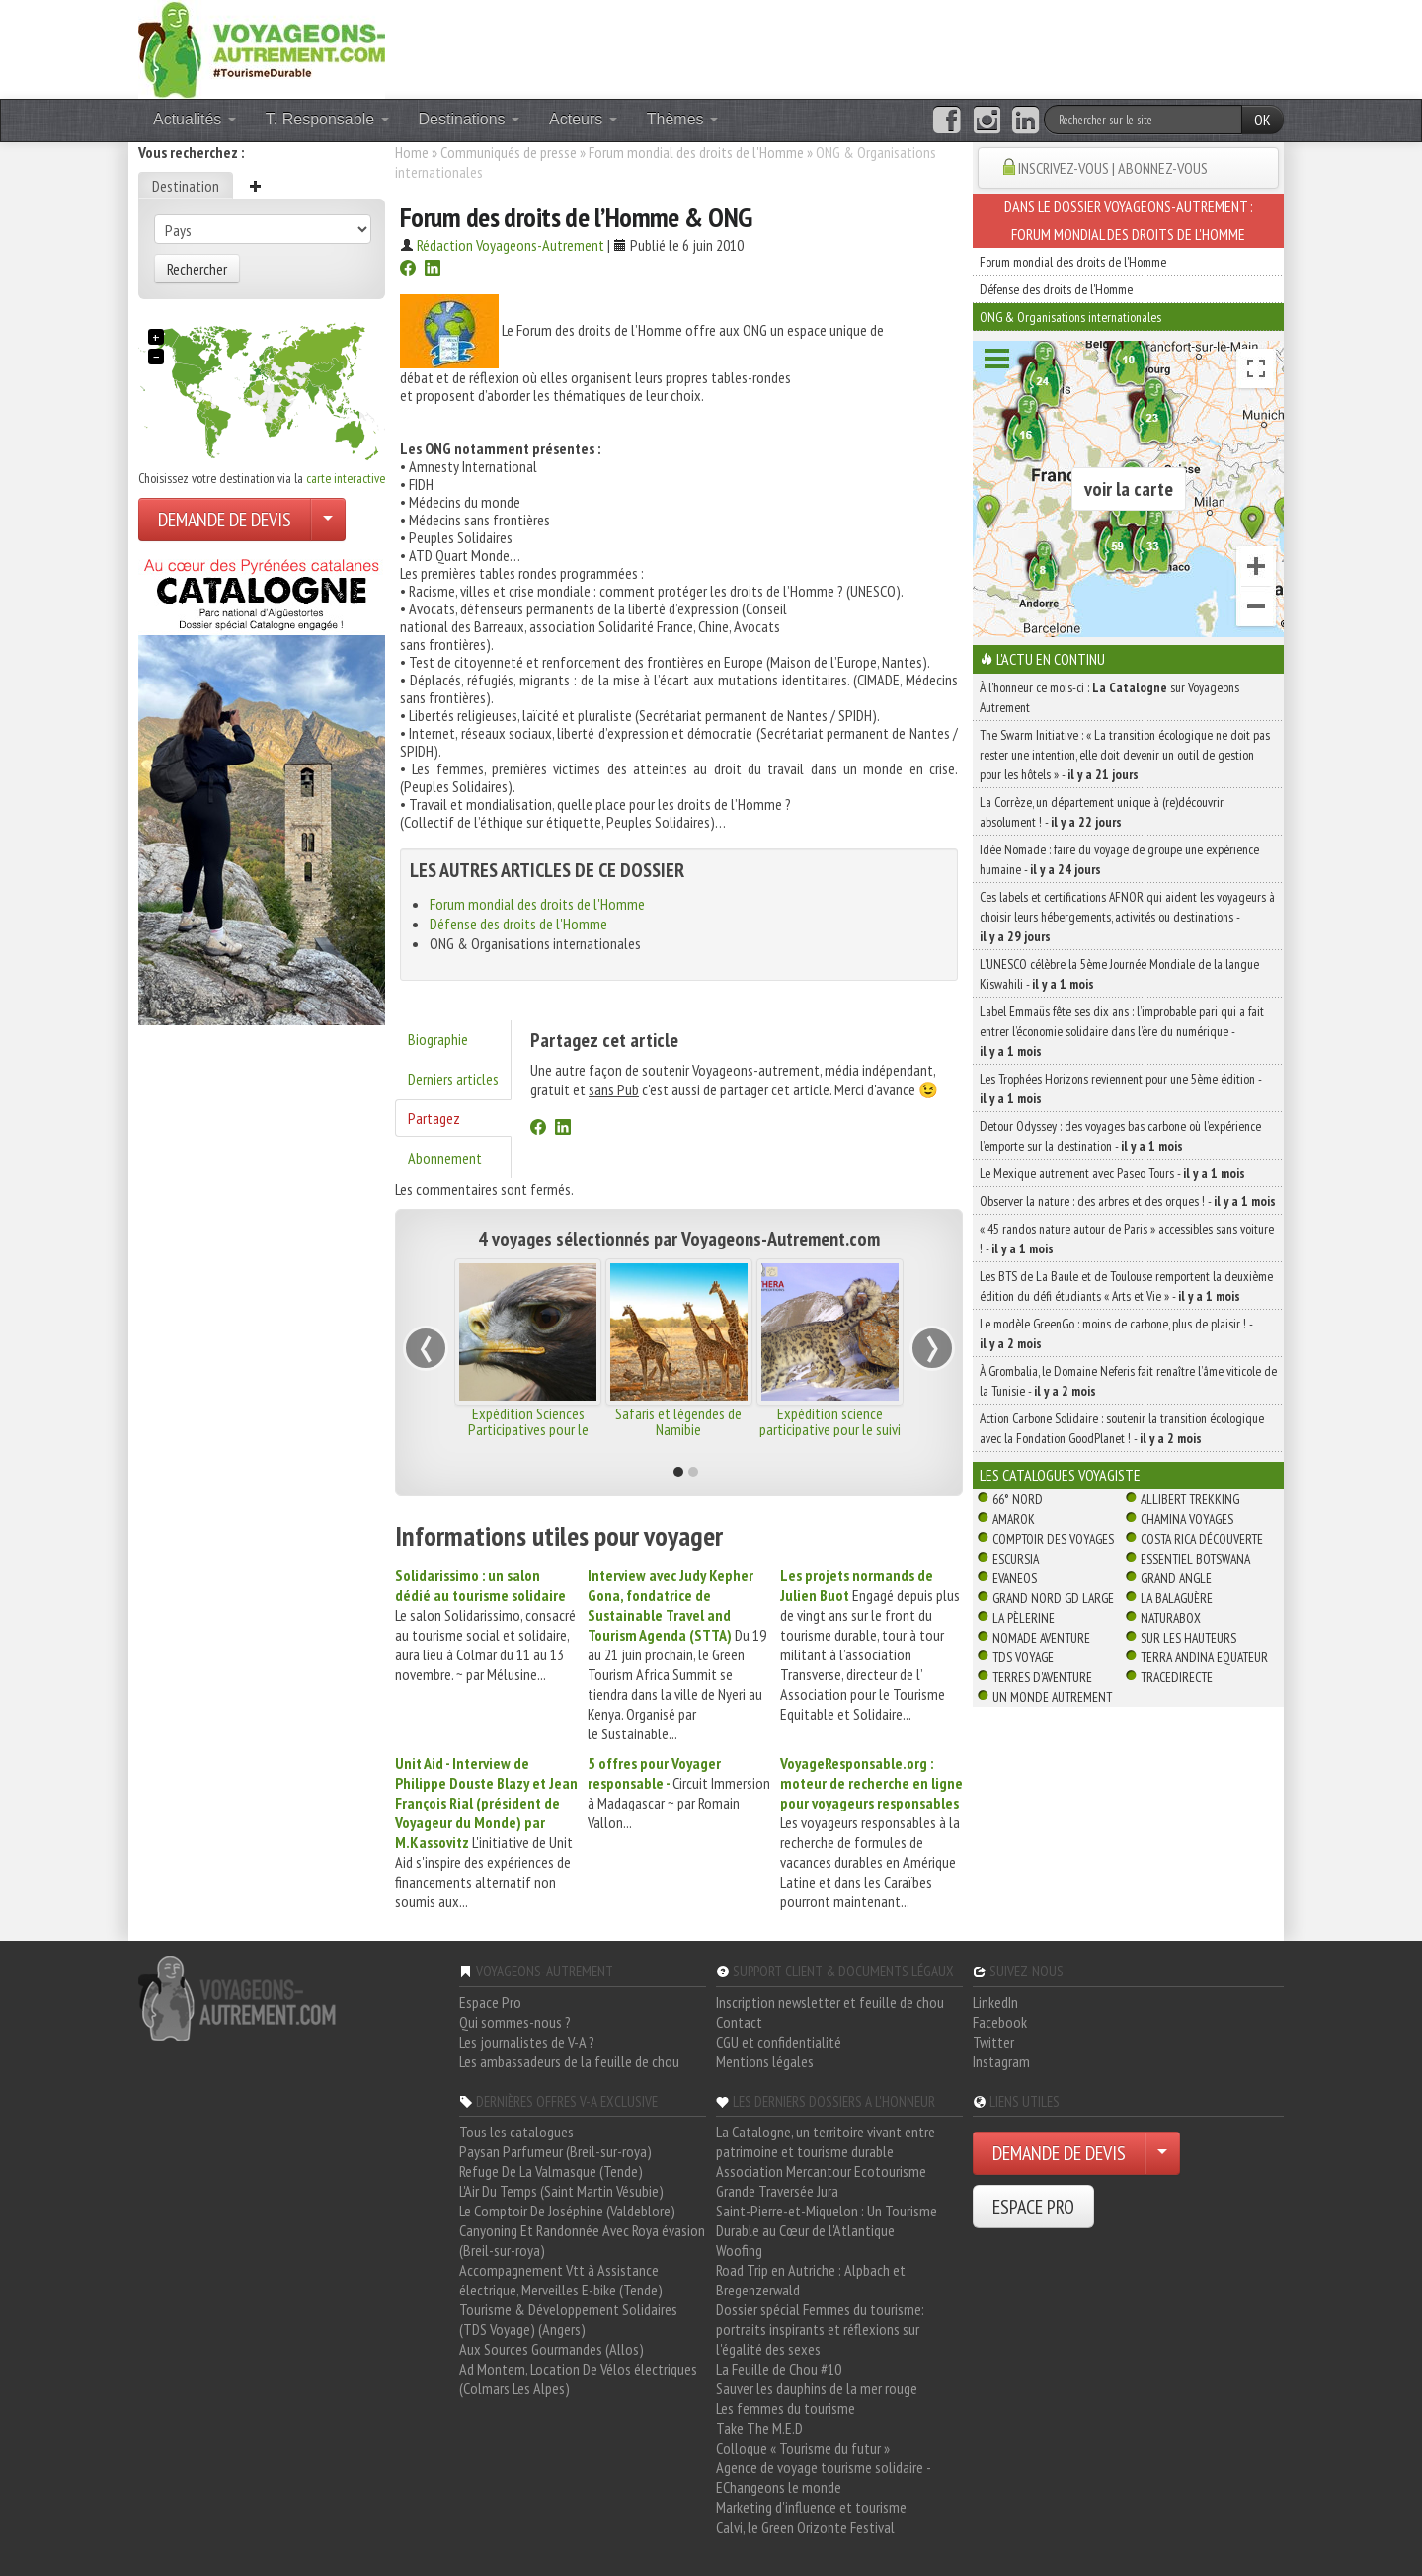 The image size is (1422, 2576). Describe the element at coordinates (1053, 1539) in the screenshot. I see `Comptoir des Voyages` at that location.